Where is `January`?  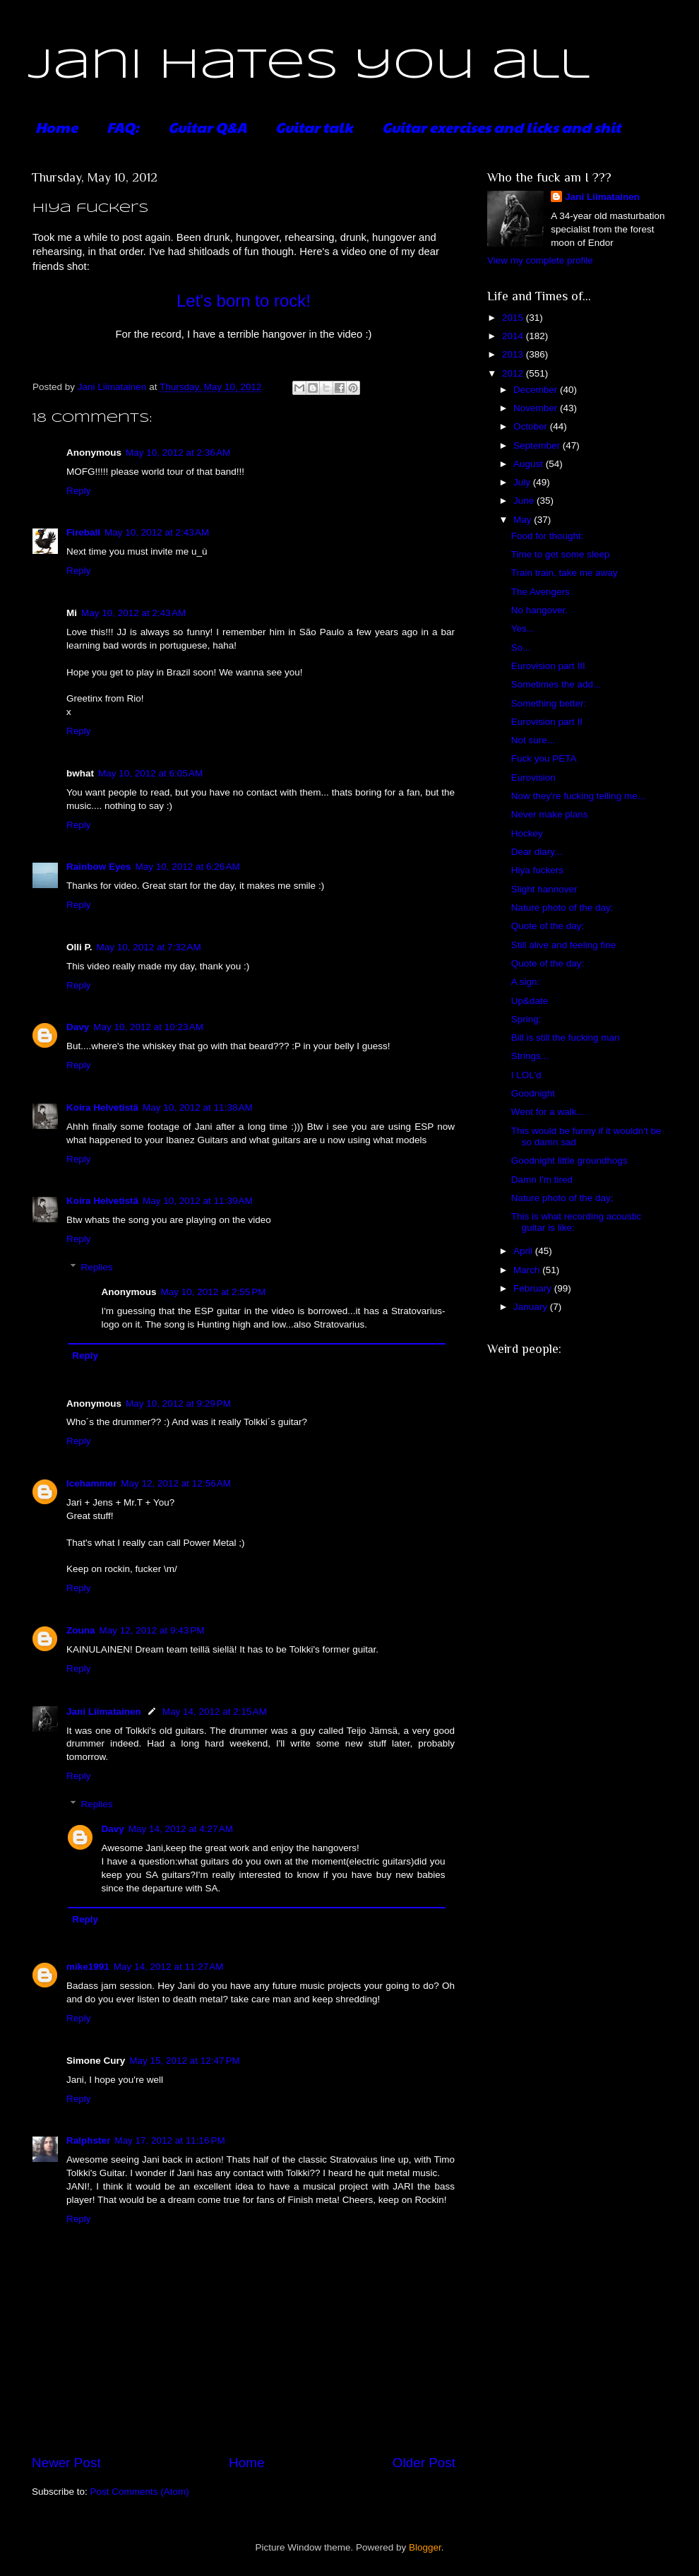
January is located at coordinates (531, 1306).